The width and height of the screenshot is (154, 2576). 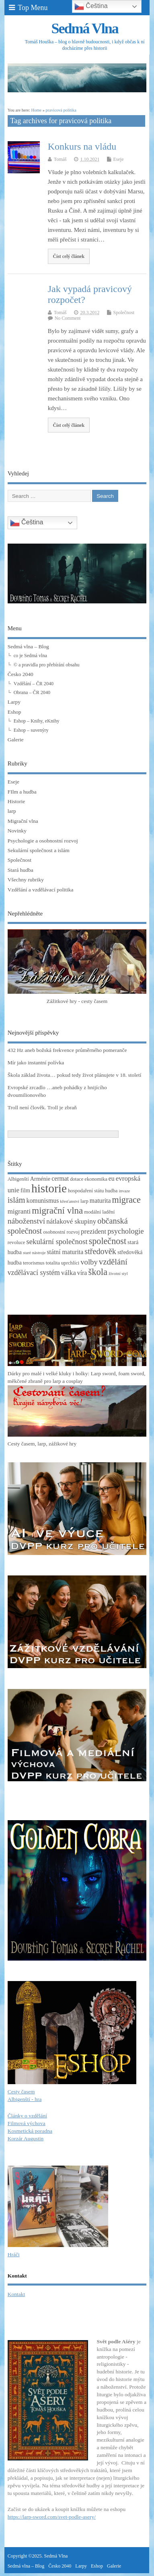 What do you see at coordinates (12, 811) in the screenshot?
I see `larp` at bounding box center [12, 811].